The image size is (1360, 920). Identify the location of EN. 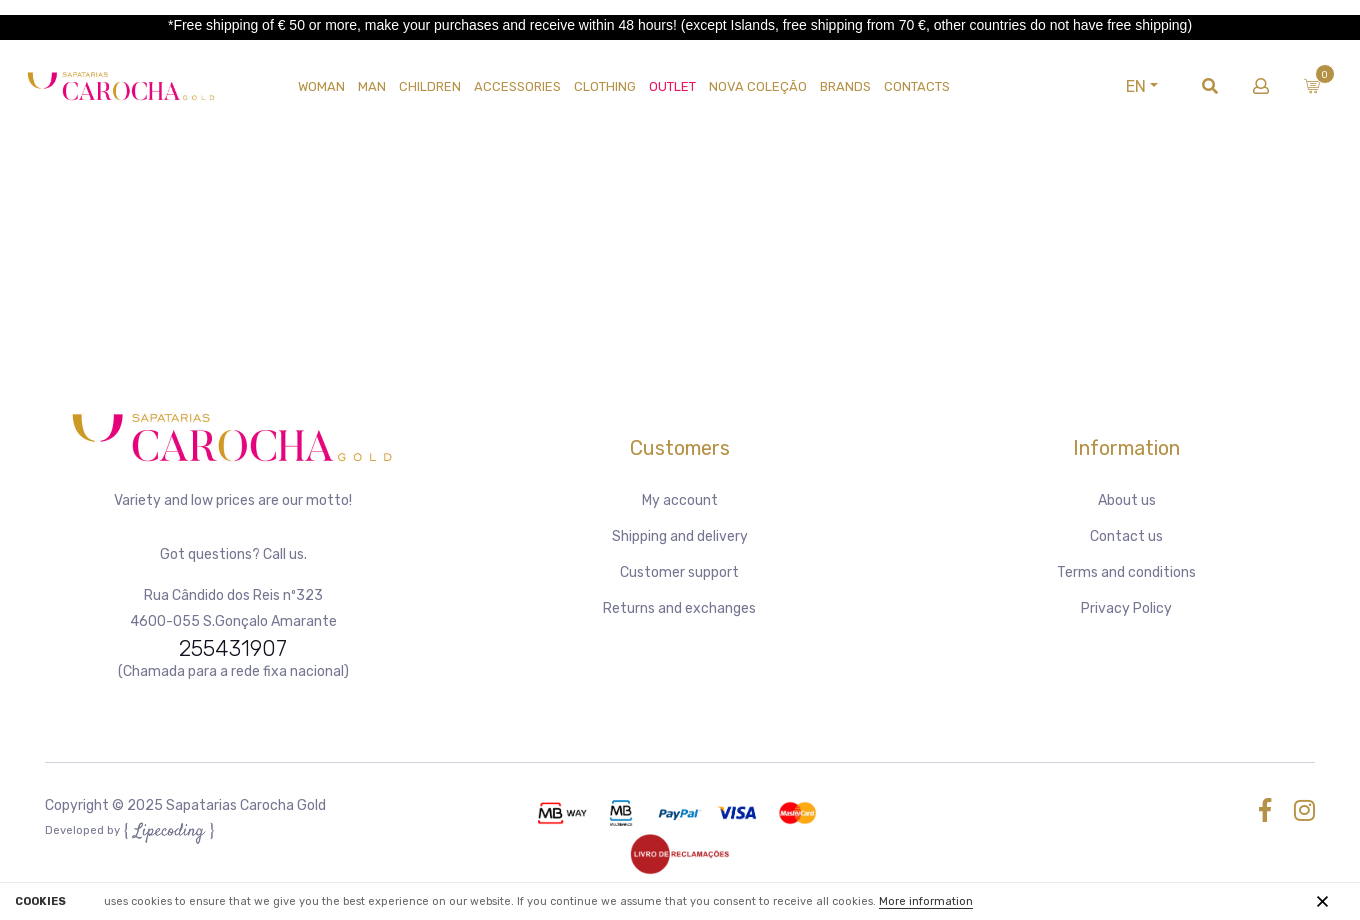
(1136, 86).